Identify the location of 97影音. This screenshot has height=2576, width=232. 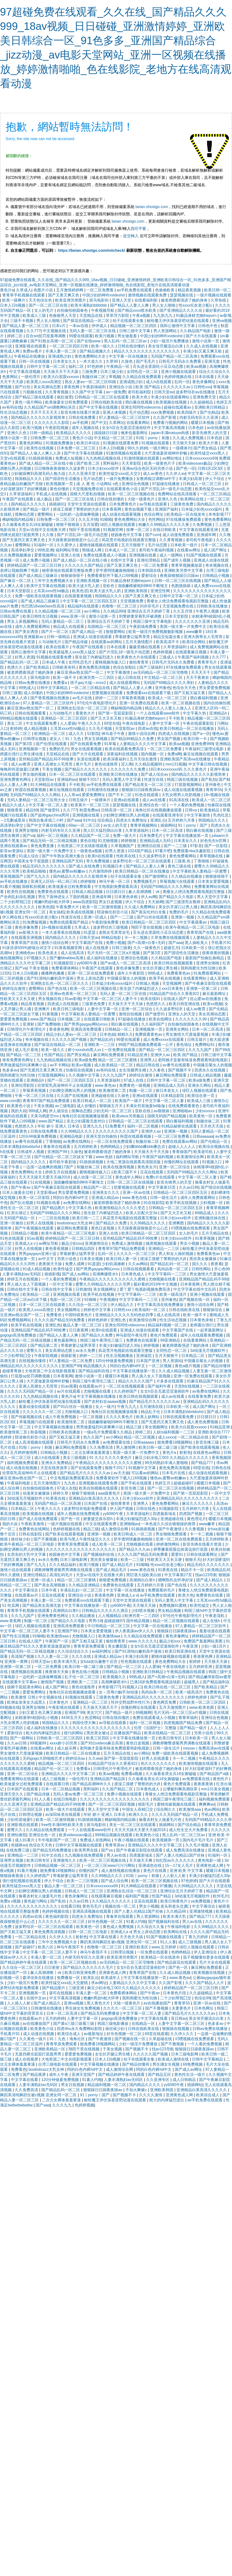
(196, 846).